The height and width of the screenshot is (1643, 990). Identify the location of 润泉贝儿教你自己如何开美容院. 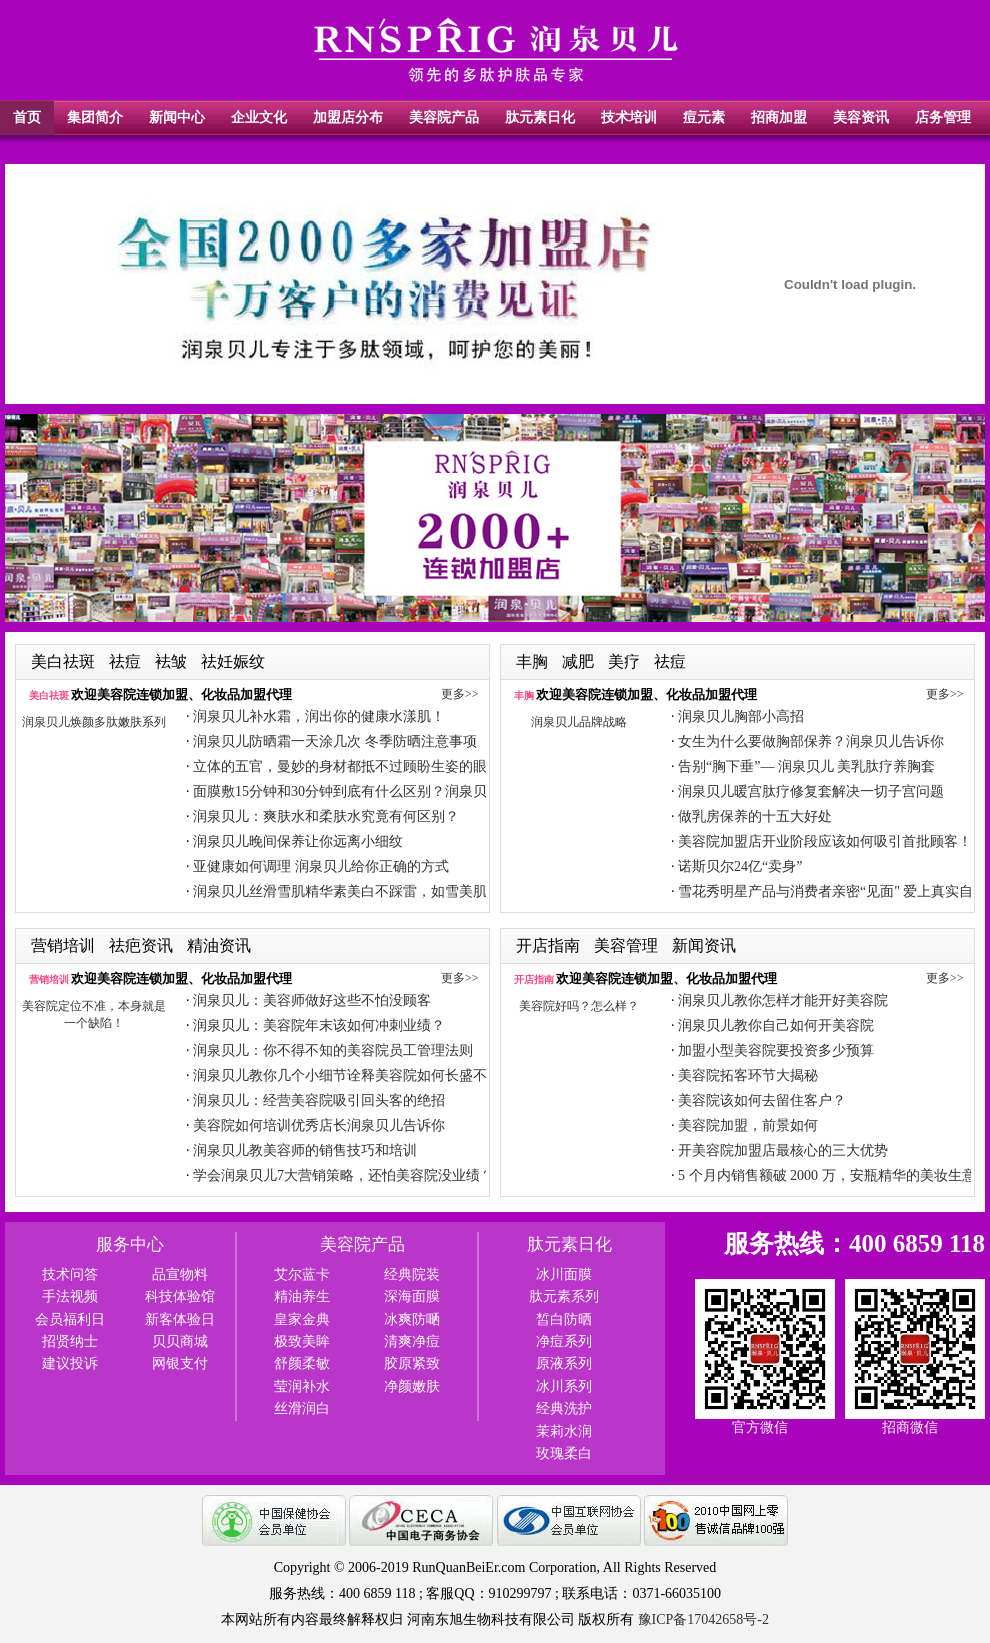
(776, 1025).